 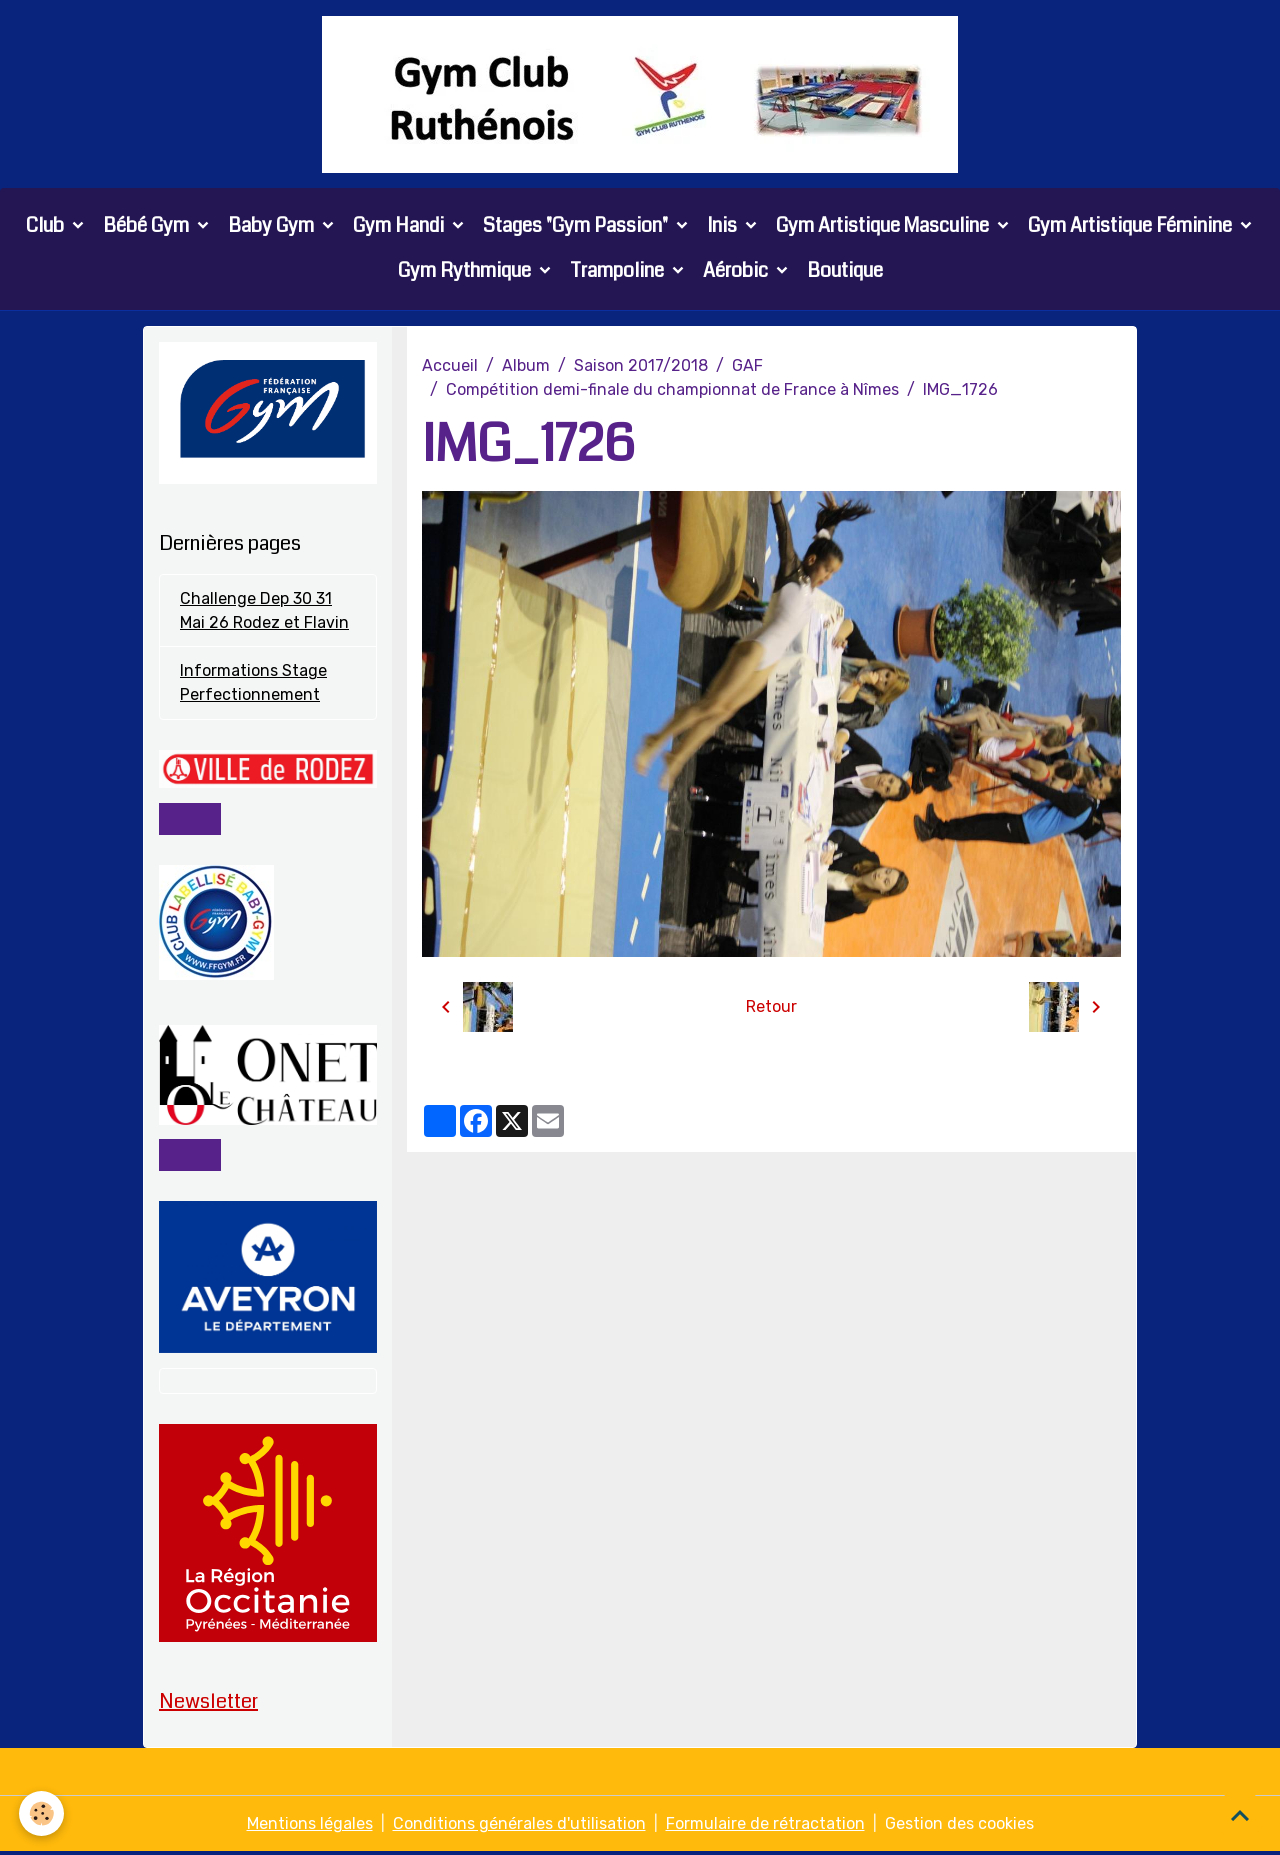 I want to click on Compétition demi-finale du championnat de France à Nîmes, so click(x=672, y=390).